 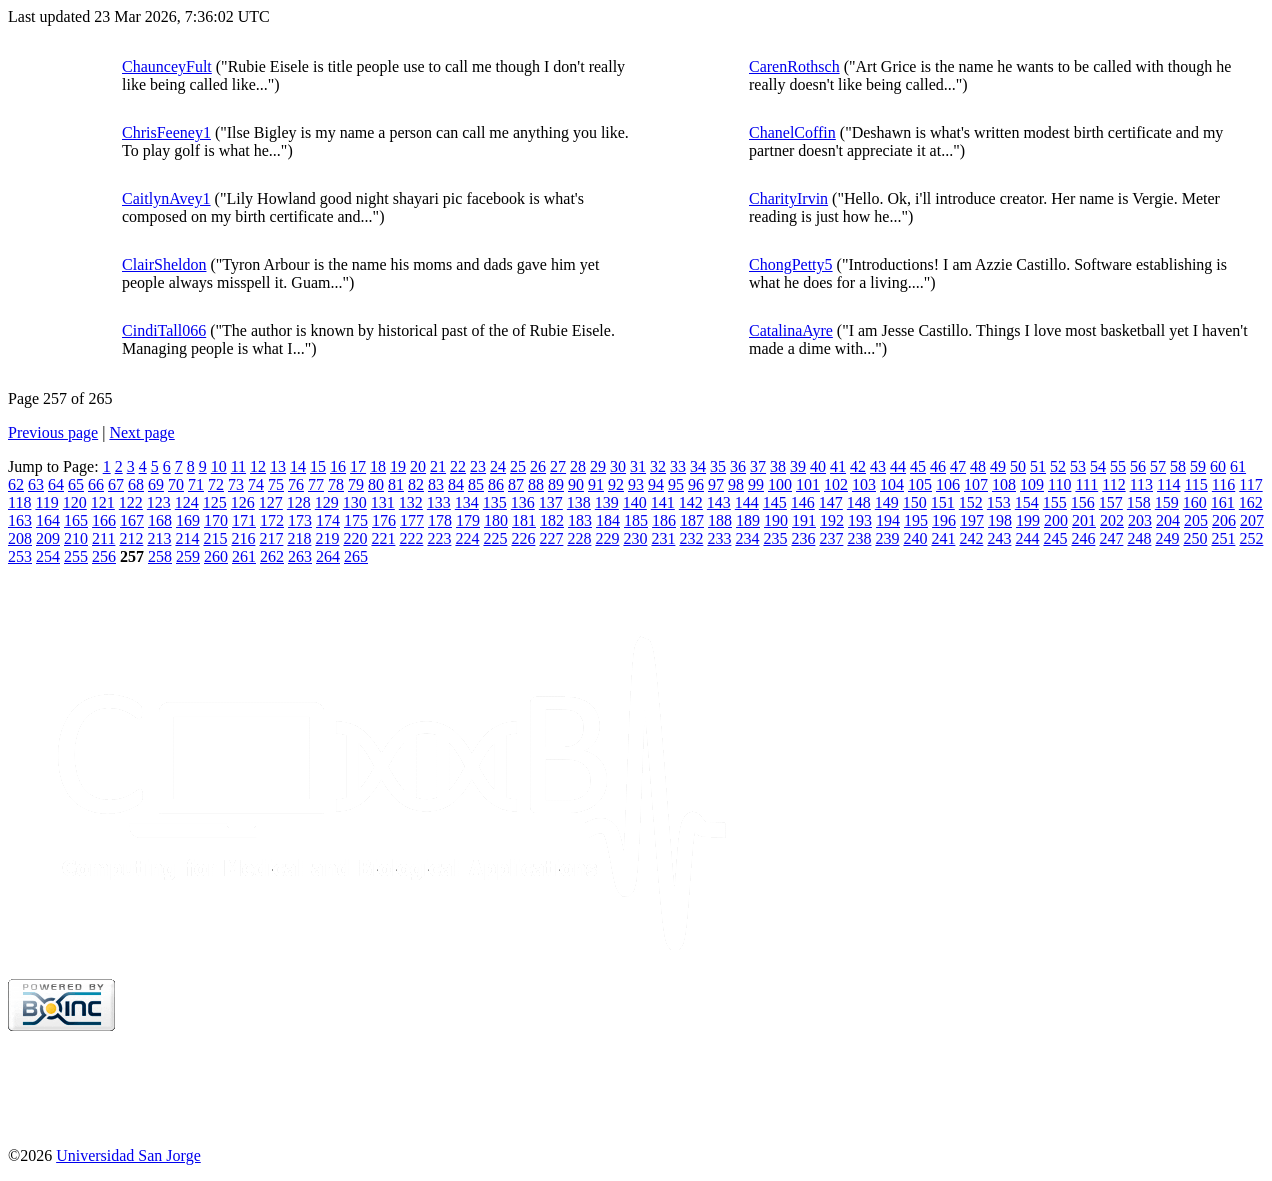 What do you see at coordinates (747, 502) in the screenshot?
I see `144` at bounding box center [747, 502].